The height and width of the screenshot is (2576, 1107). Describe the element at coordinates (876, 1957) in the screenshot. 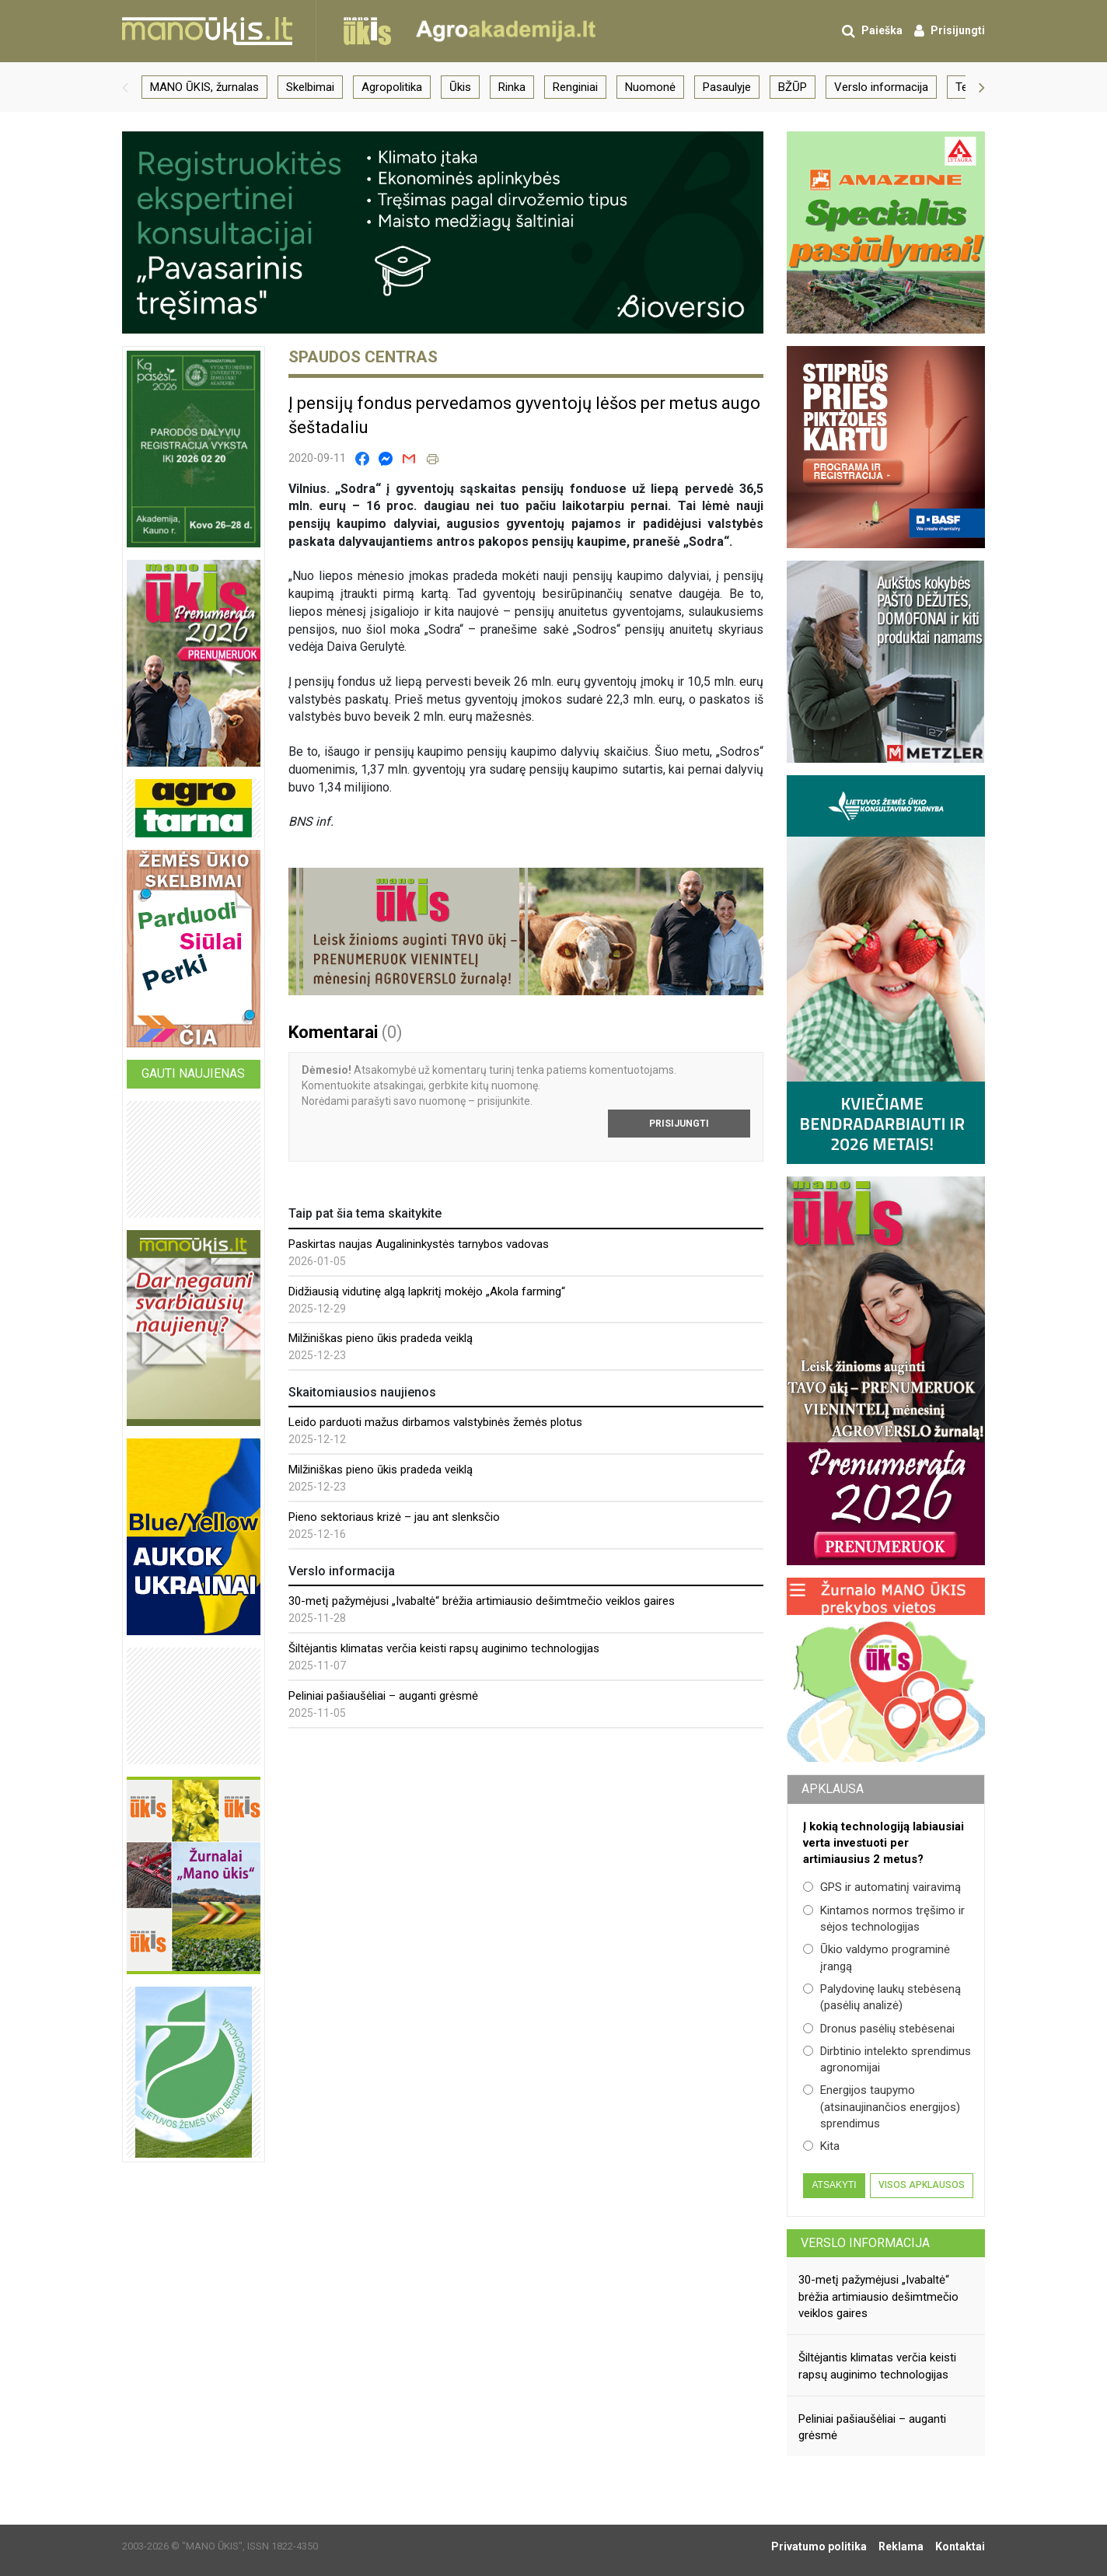

I see `Ūkio valdymo programinė įrangą` at that location.